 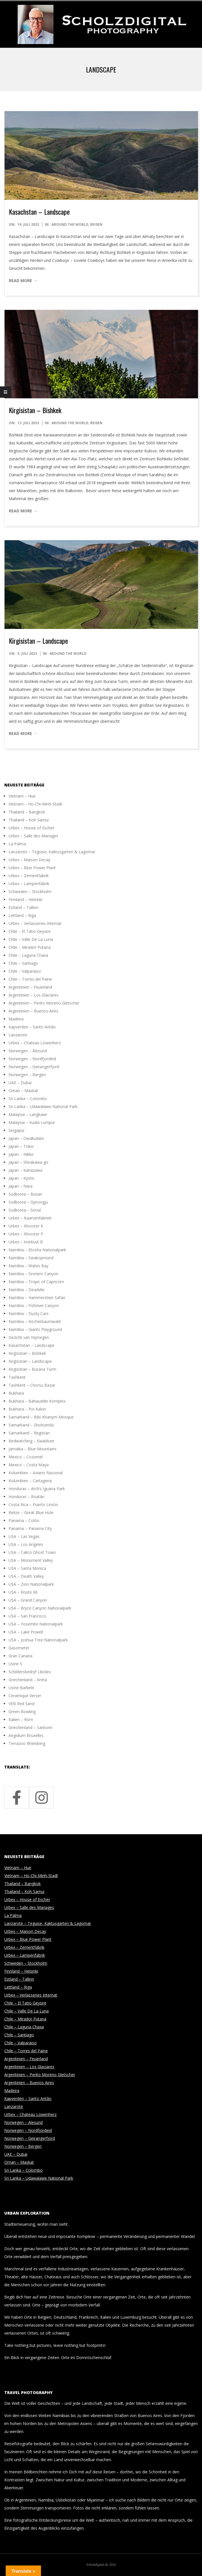 What do you see at coordinates (30, 1218) in the screenshot?
I see `Urbex – Kaarsenfabriek` at bounding box center [30, 1218].